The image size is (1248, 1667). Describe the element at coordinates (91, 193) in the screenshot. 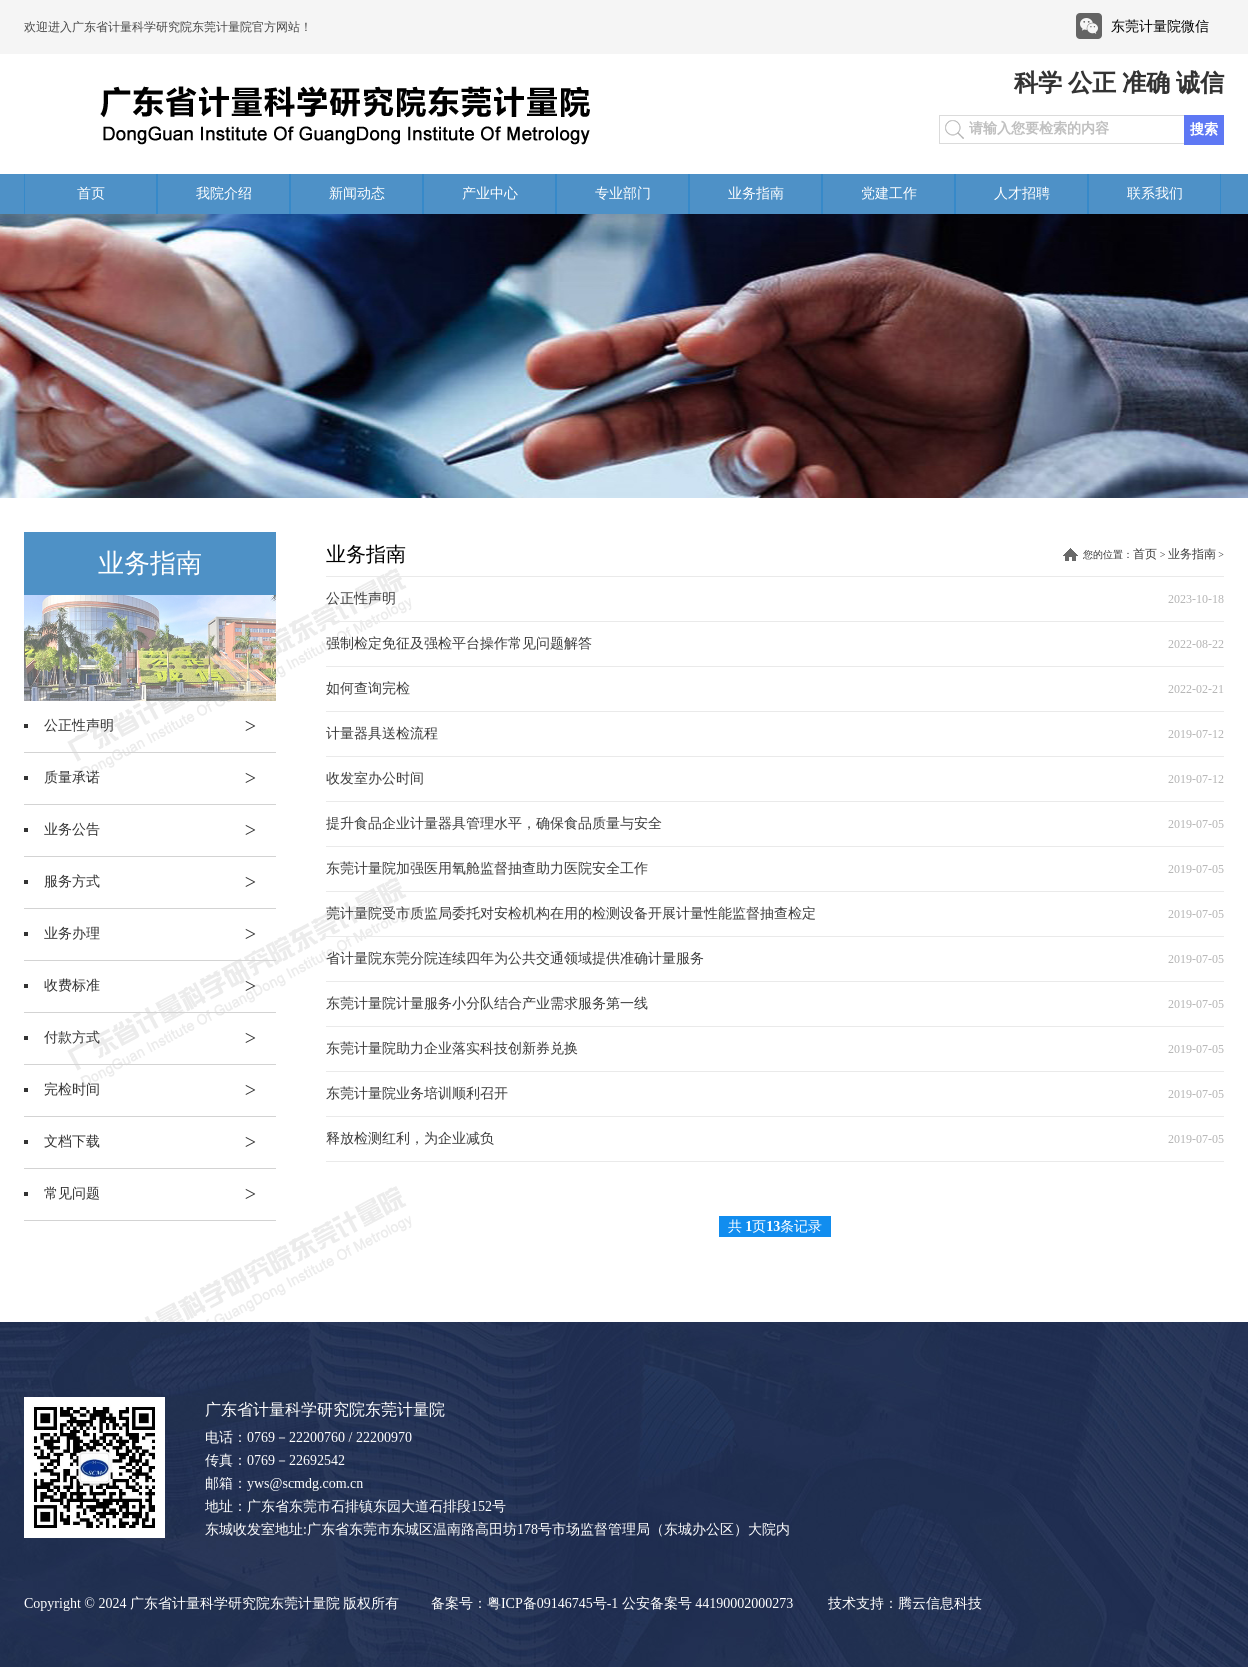

I see `首页` at that location.